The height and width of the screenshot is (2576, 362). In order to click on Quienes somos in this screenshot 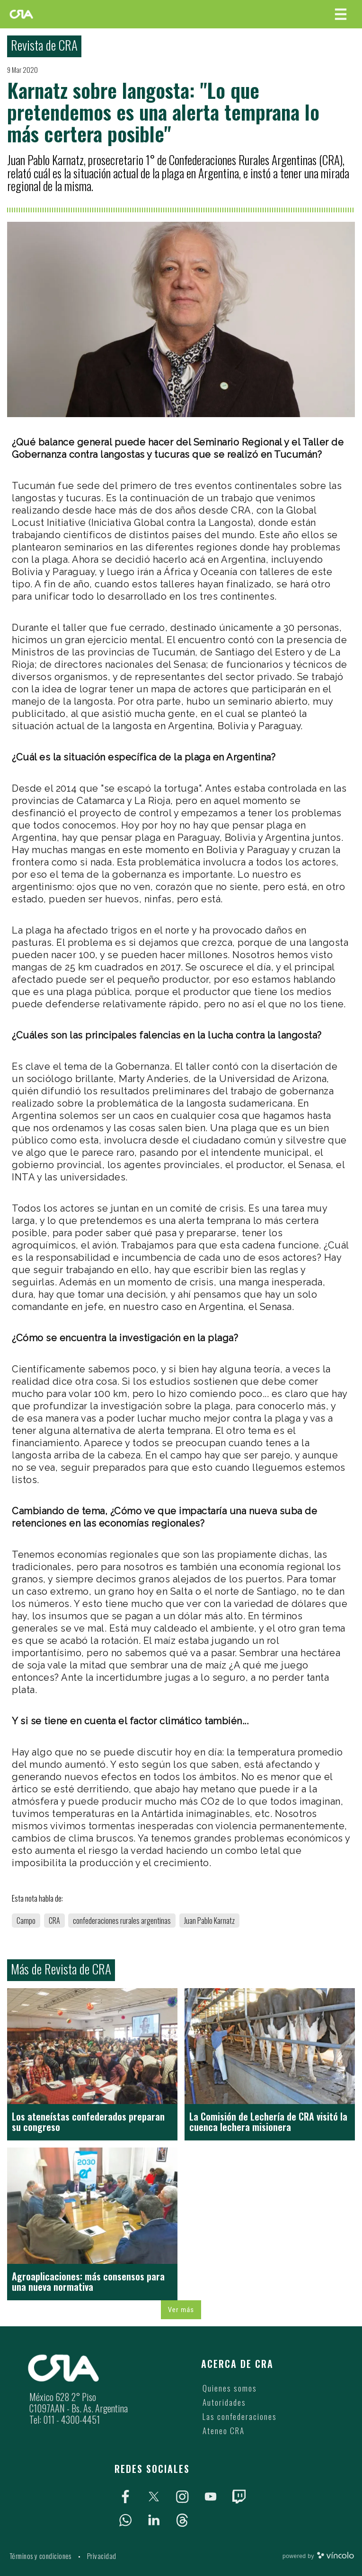, I will do `click(230, 2388)`.